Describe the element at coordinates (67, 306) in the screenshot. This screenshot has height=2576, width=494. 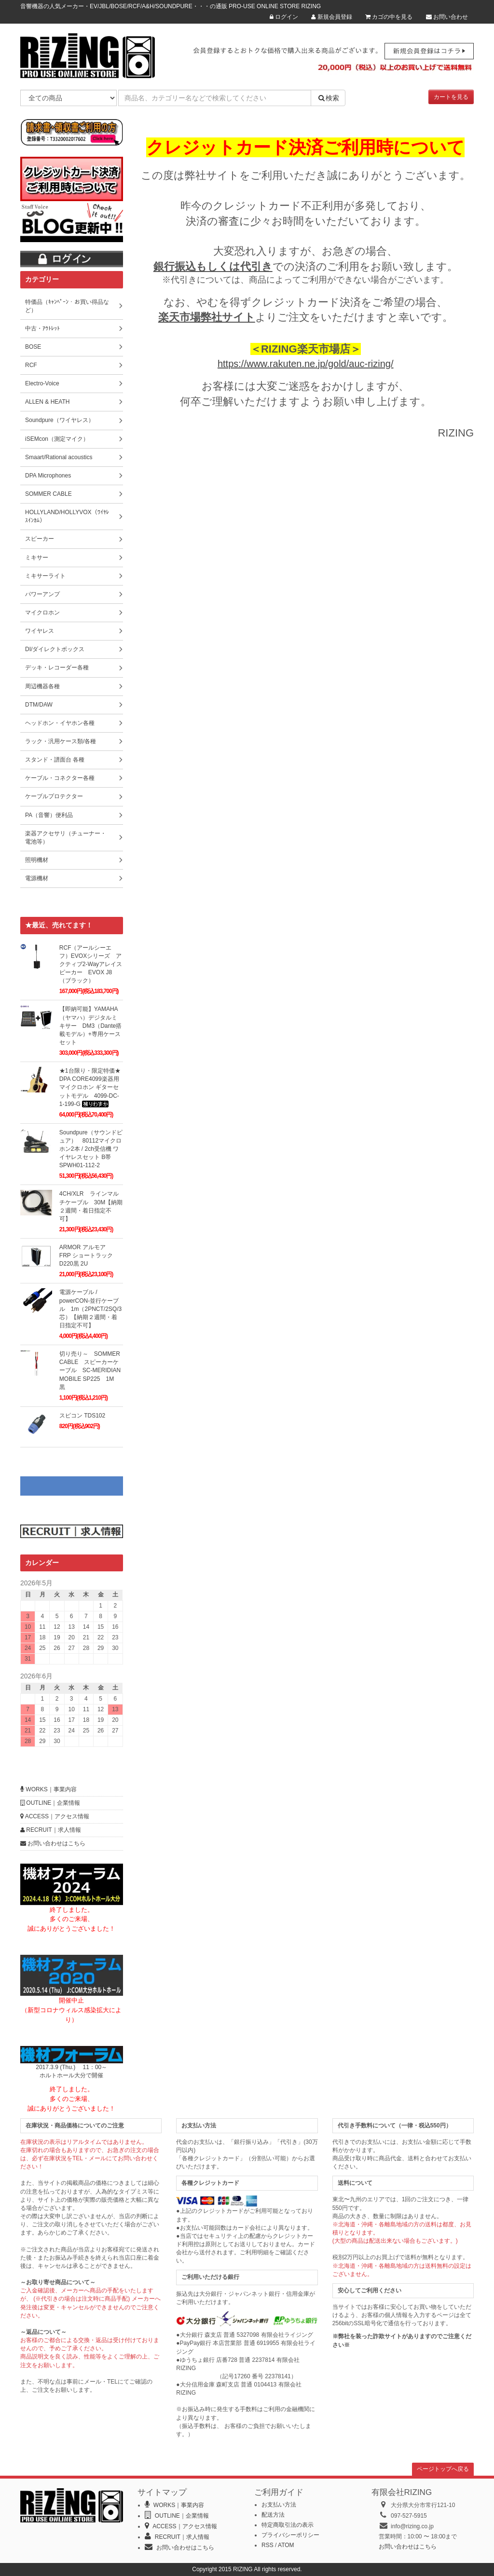
I see `特価品（ｷｬﾝﾍﾟｰﾝ・お買い得品など）` at that location.